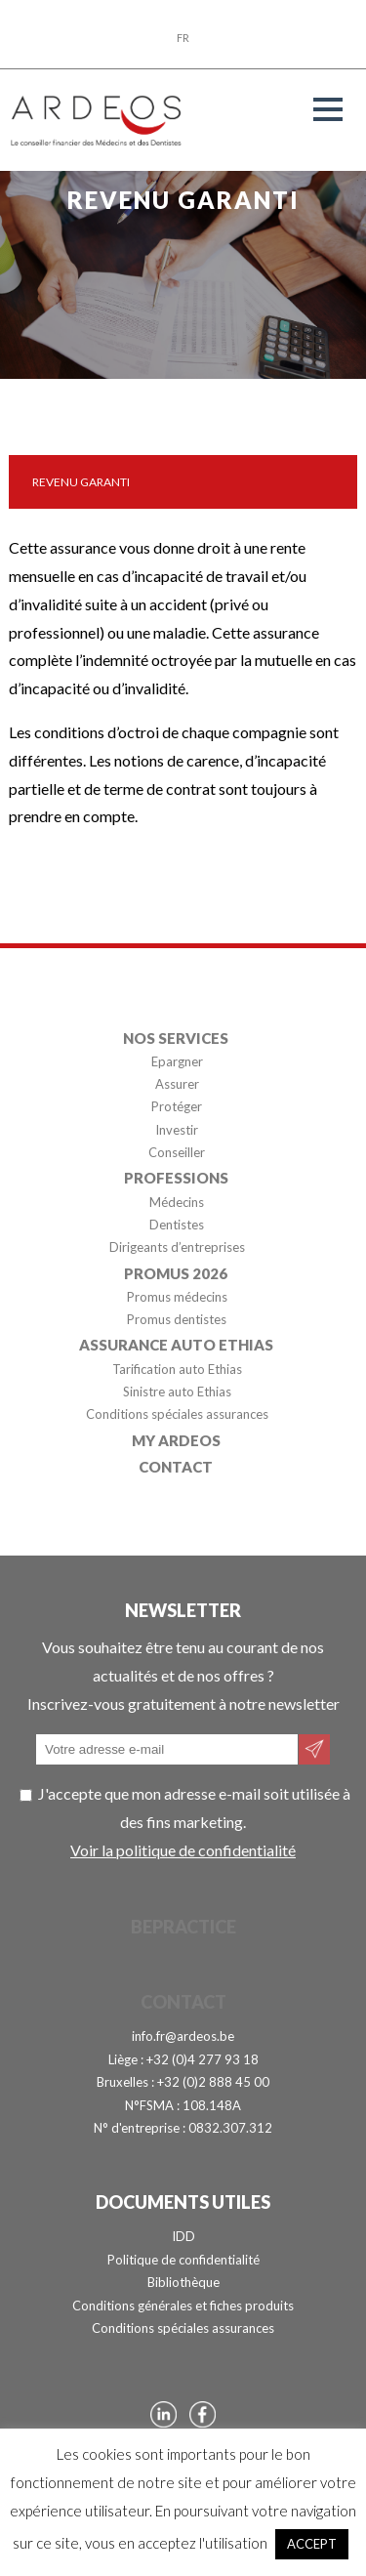 Image resolution: width=366 pixels, height=2576 pixels. I want to click on Conditions spéciales assurances, so click(177, 1415).